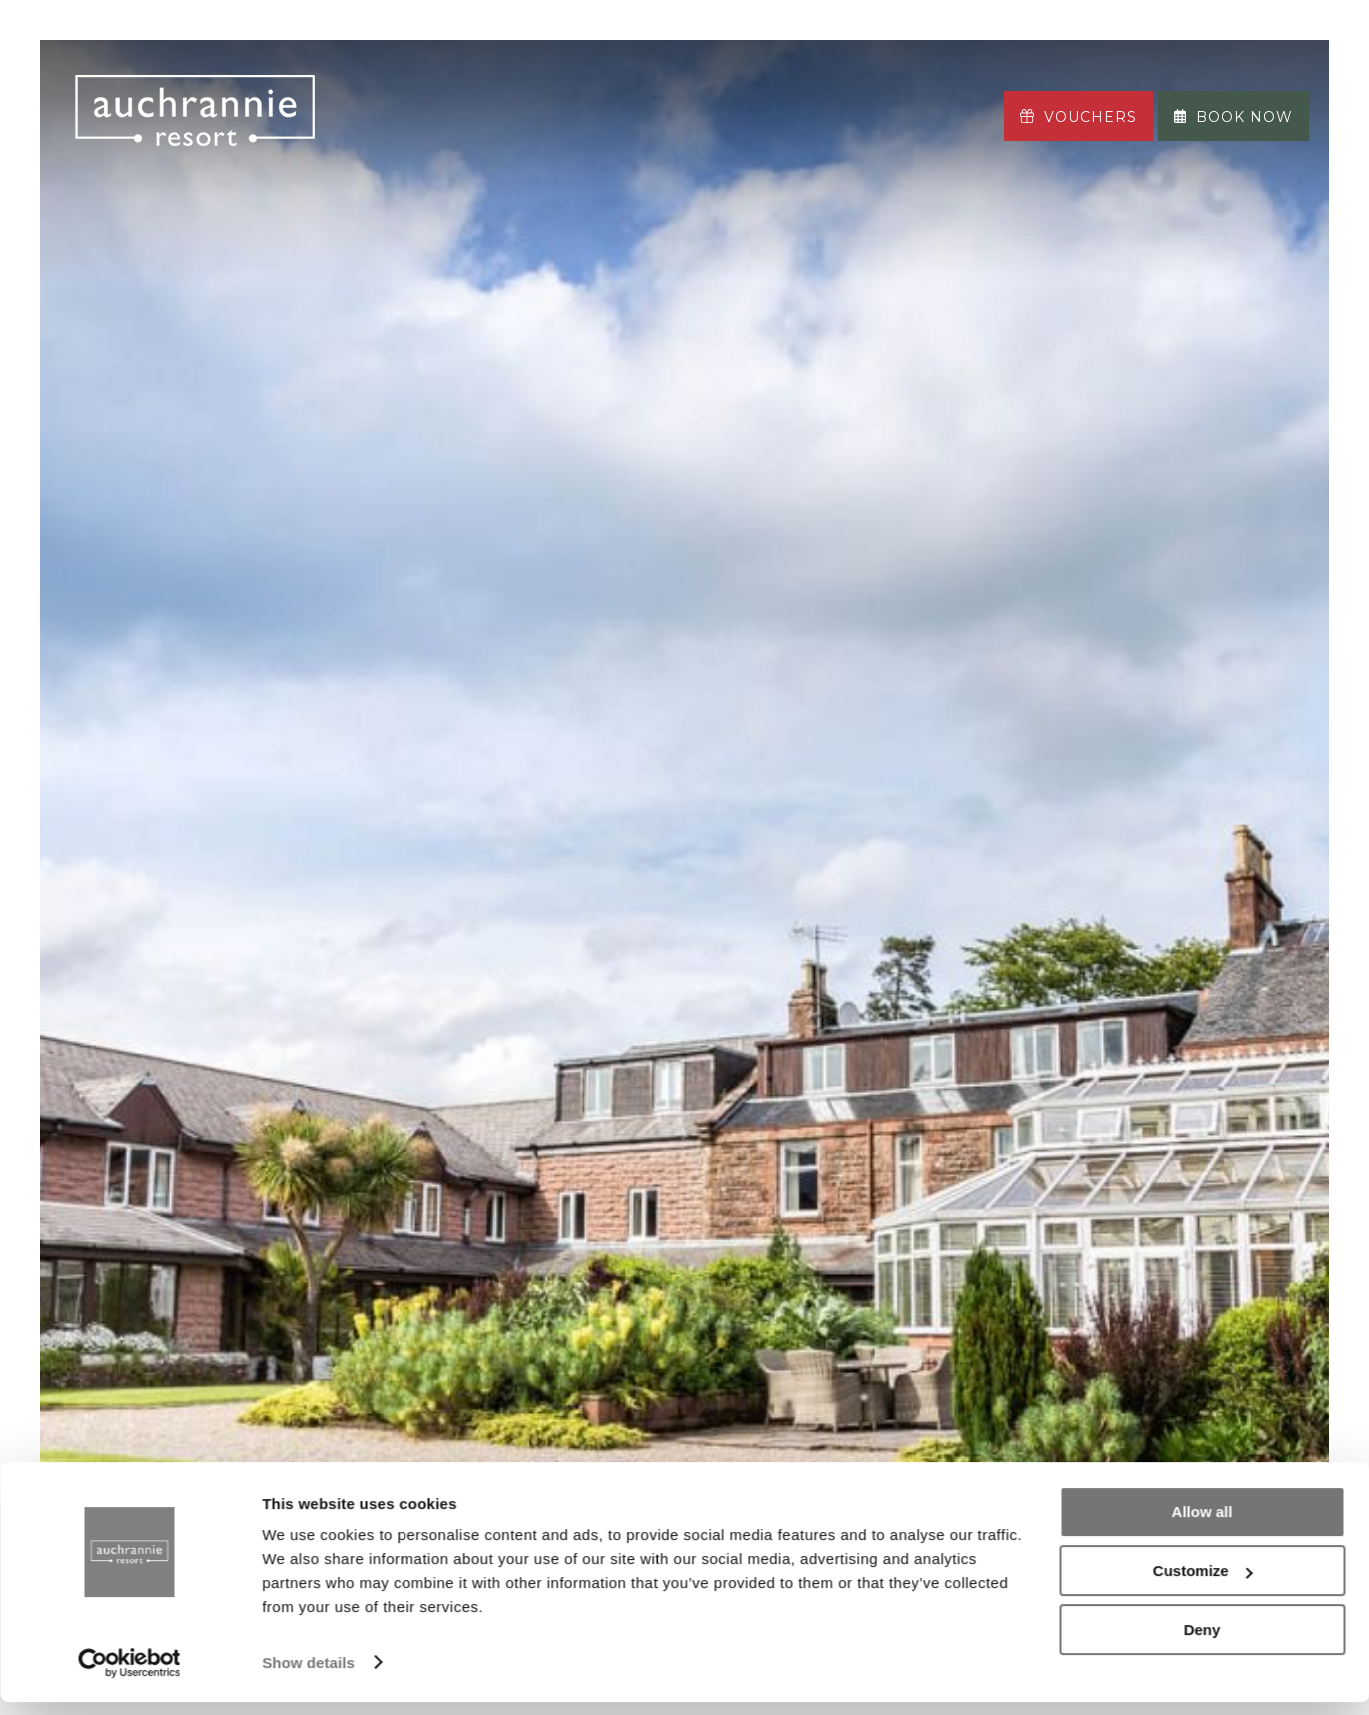 Image resolution: width=1369 pixels, height=1715 pixels. What do you see at coordinates (308, 1675) in the screenshot?
I see `Show details` at bounding box center [308, 1675].